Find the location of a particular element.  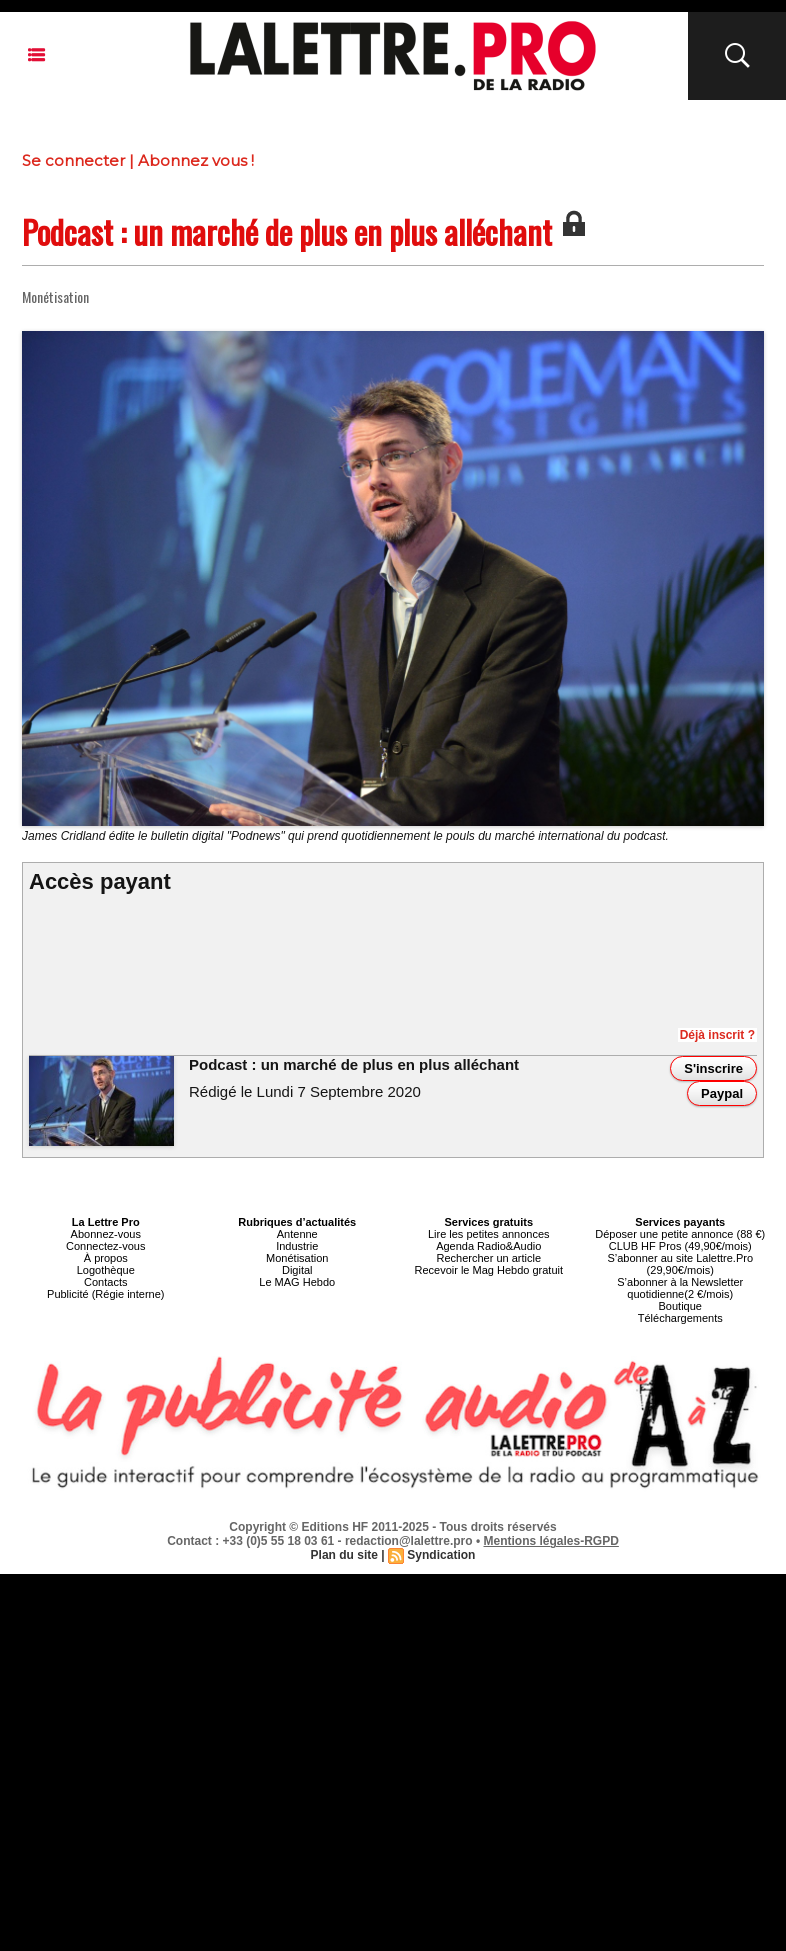

CLUB HF Pros (49,90€/mois) is located at coordinates (680, 1246).